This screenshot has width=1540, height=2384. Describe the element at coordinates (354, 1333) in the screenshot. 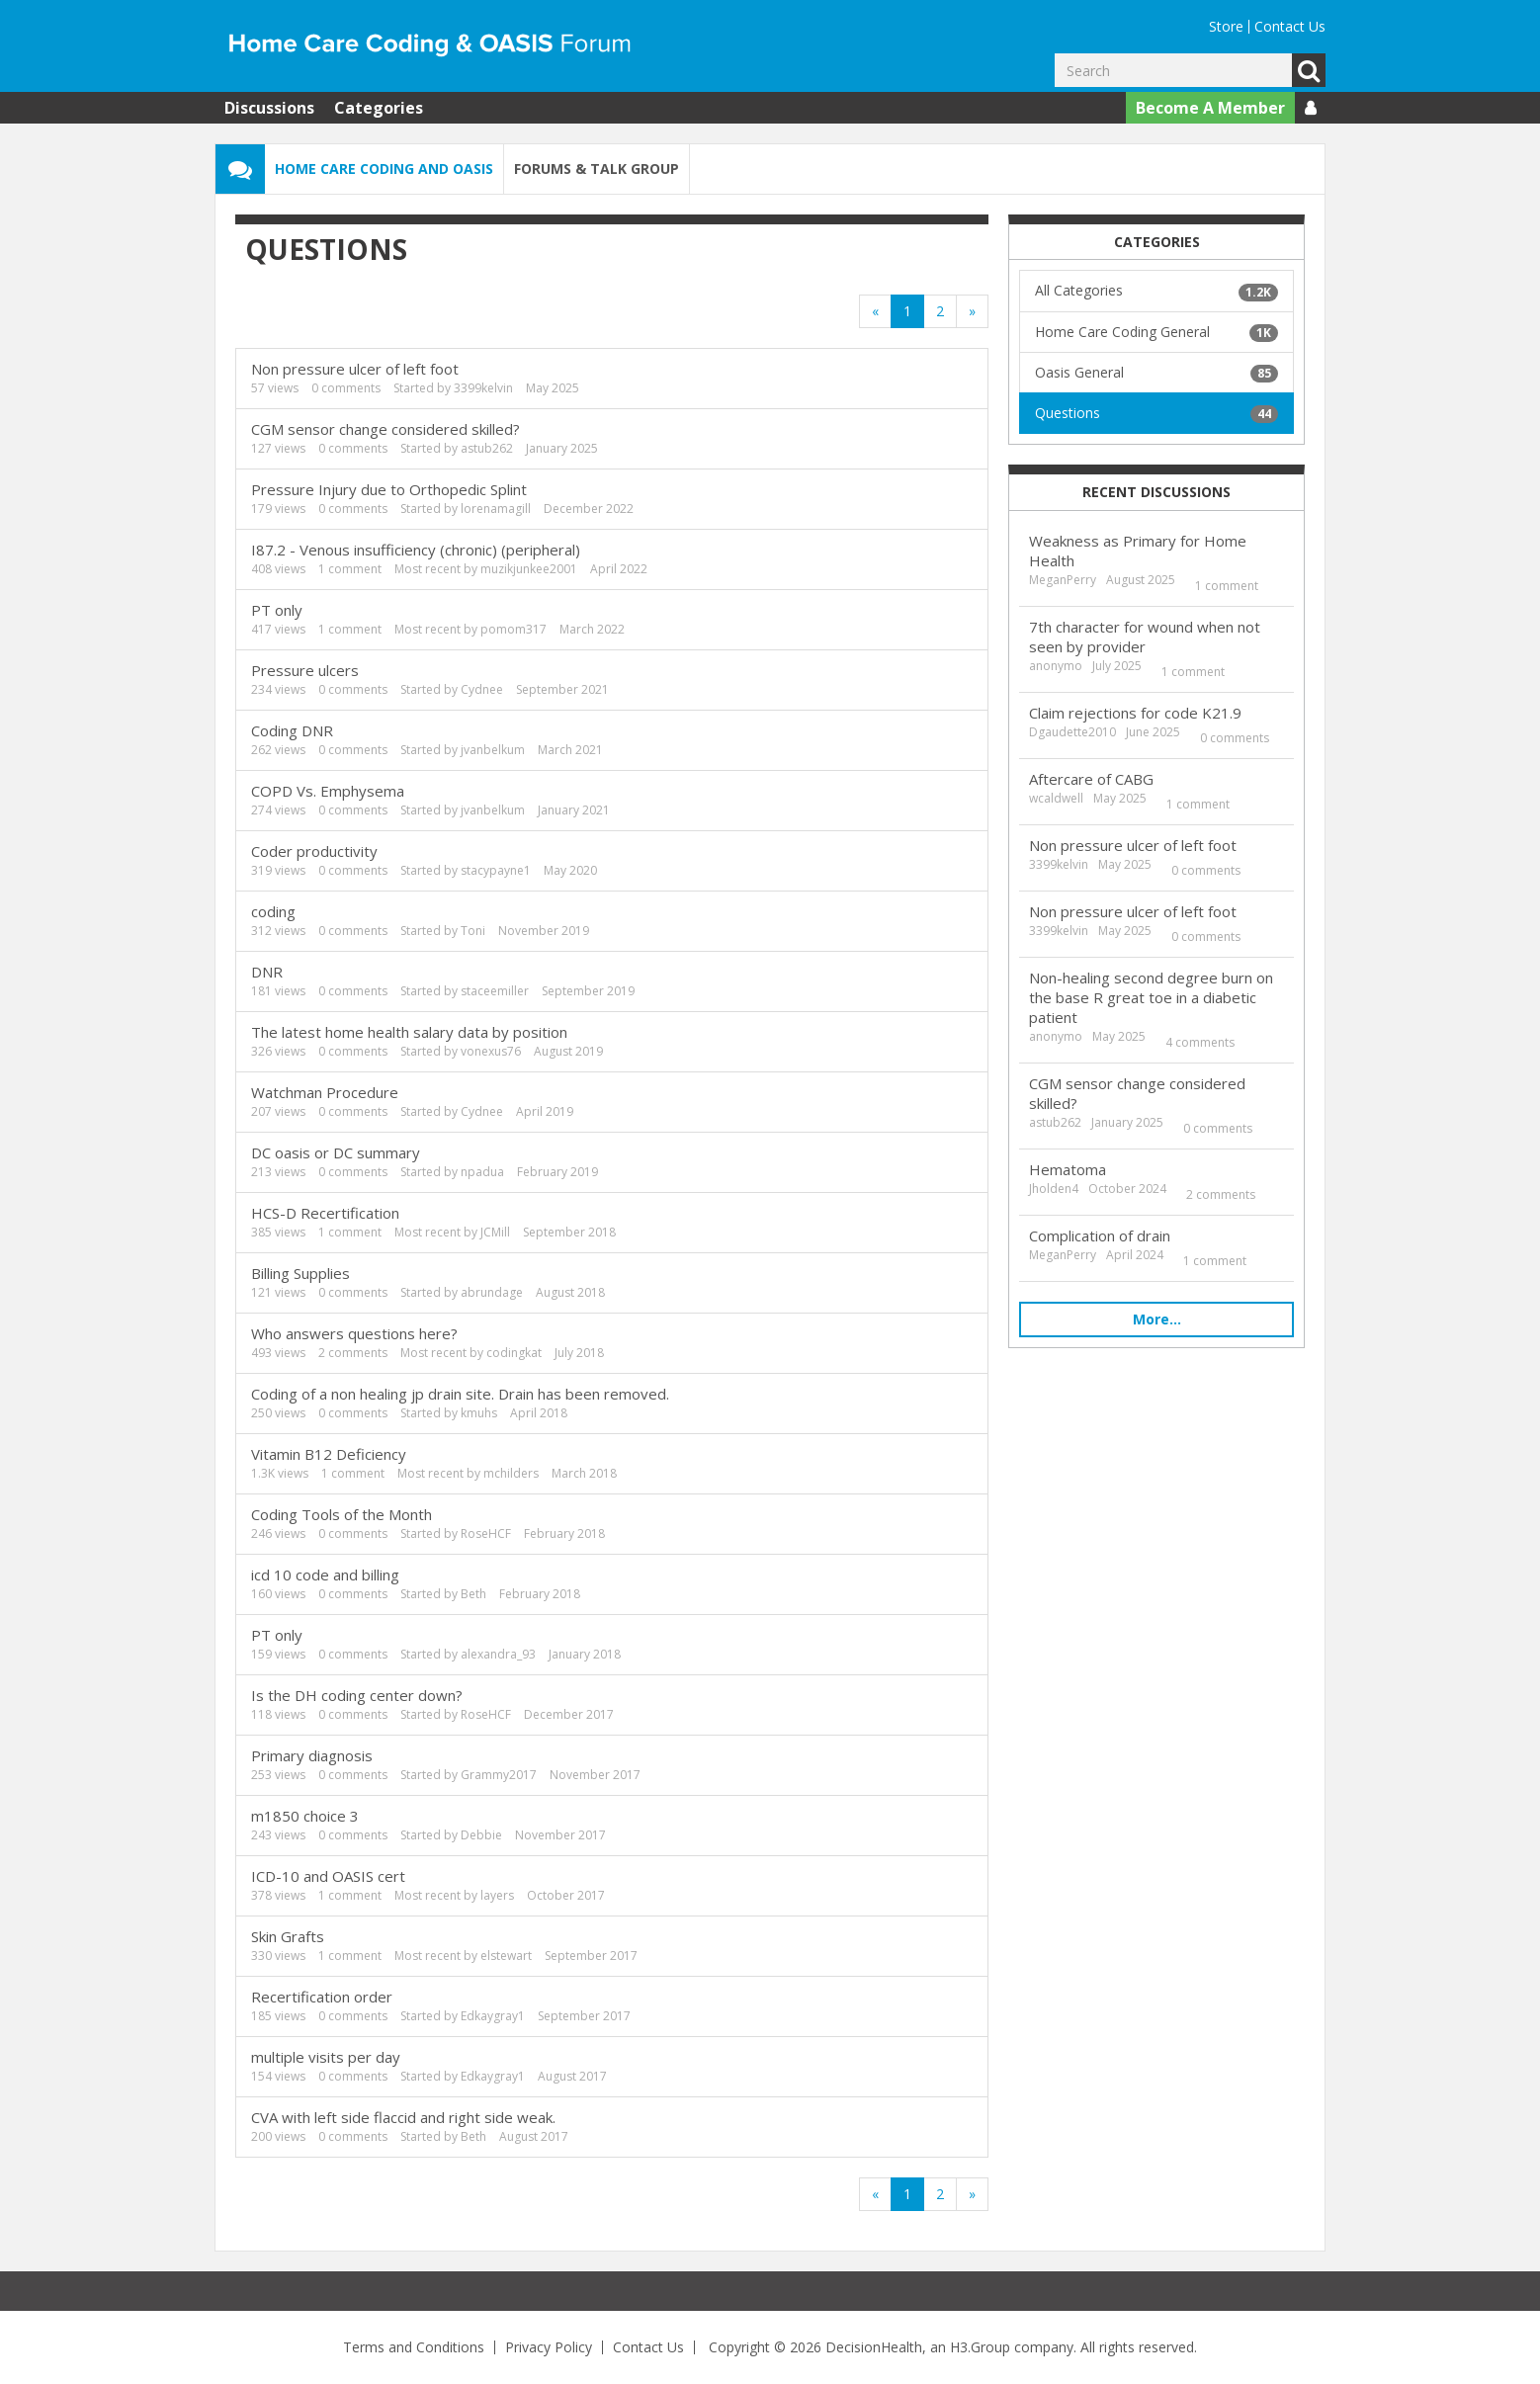

I see `Who answers questions here?` at that location.